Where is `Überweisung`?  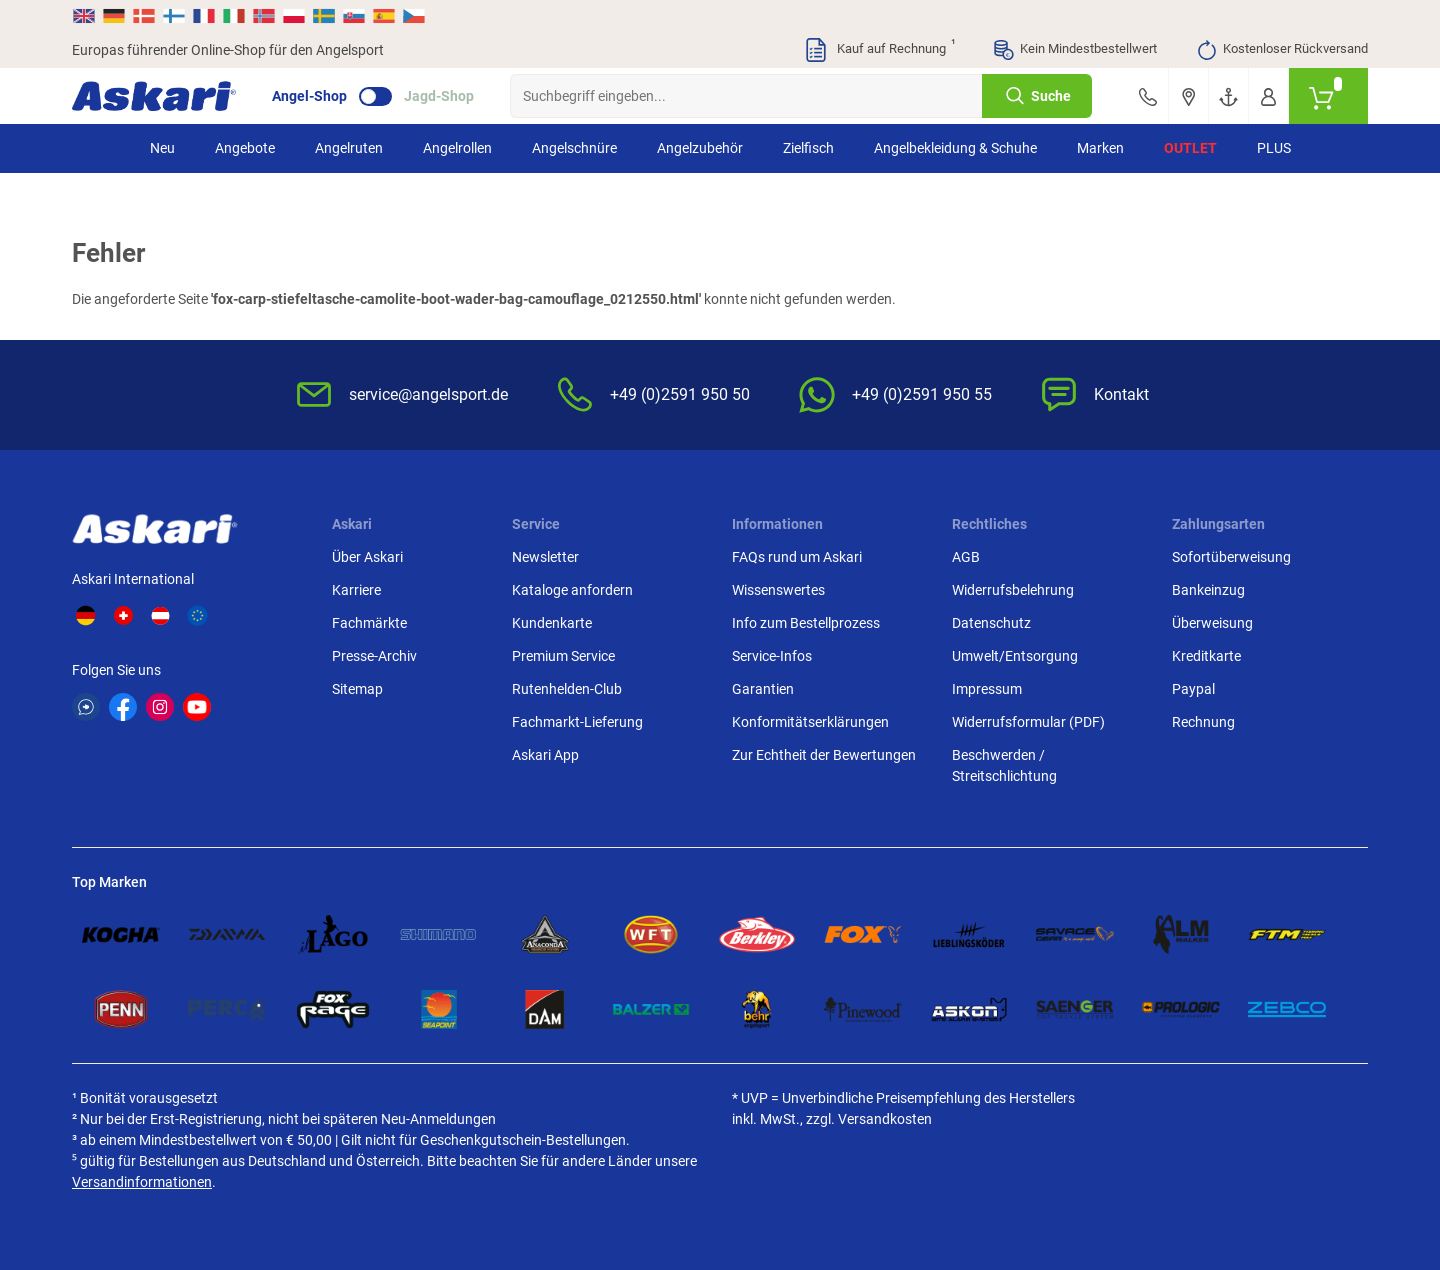
Überweisung is located at coordinates (1212, 623).